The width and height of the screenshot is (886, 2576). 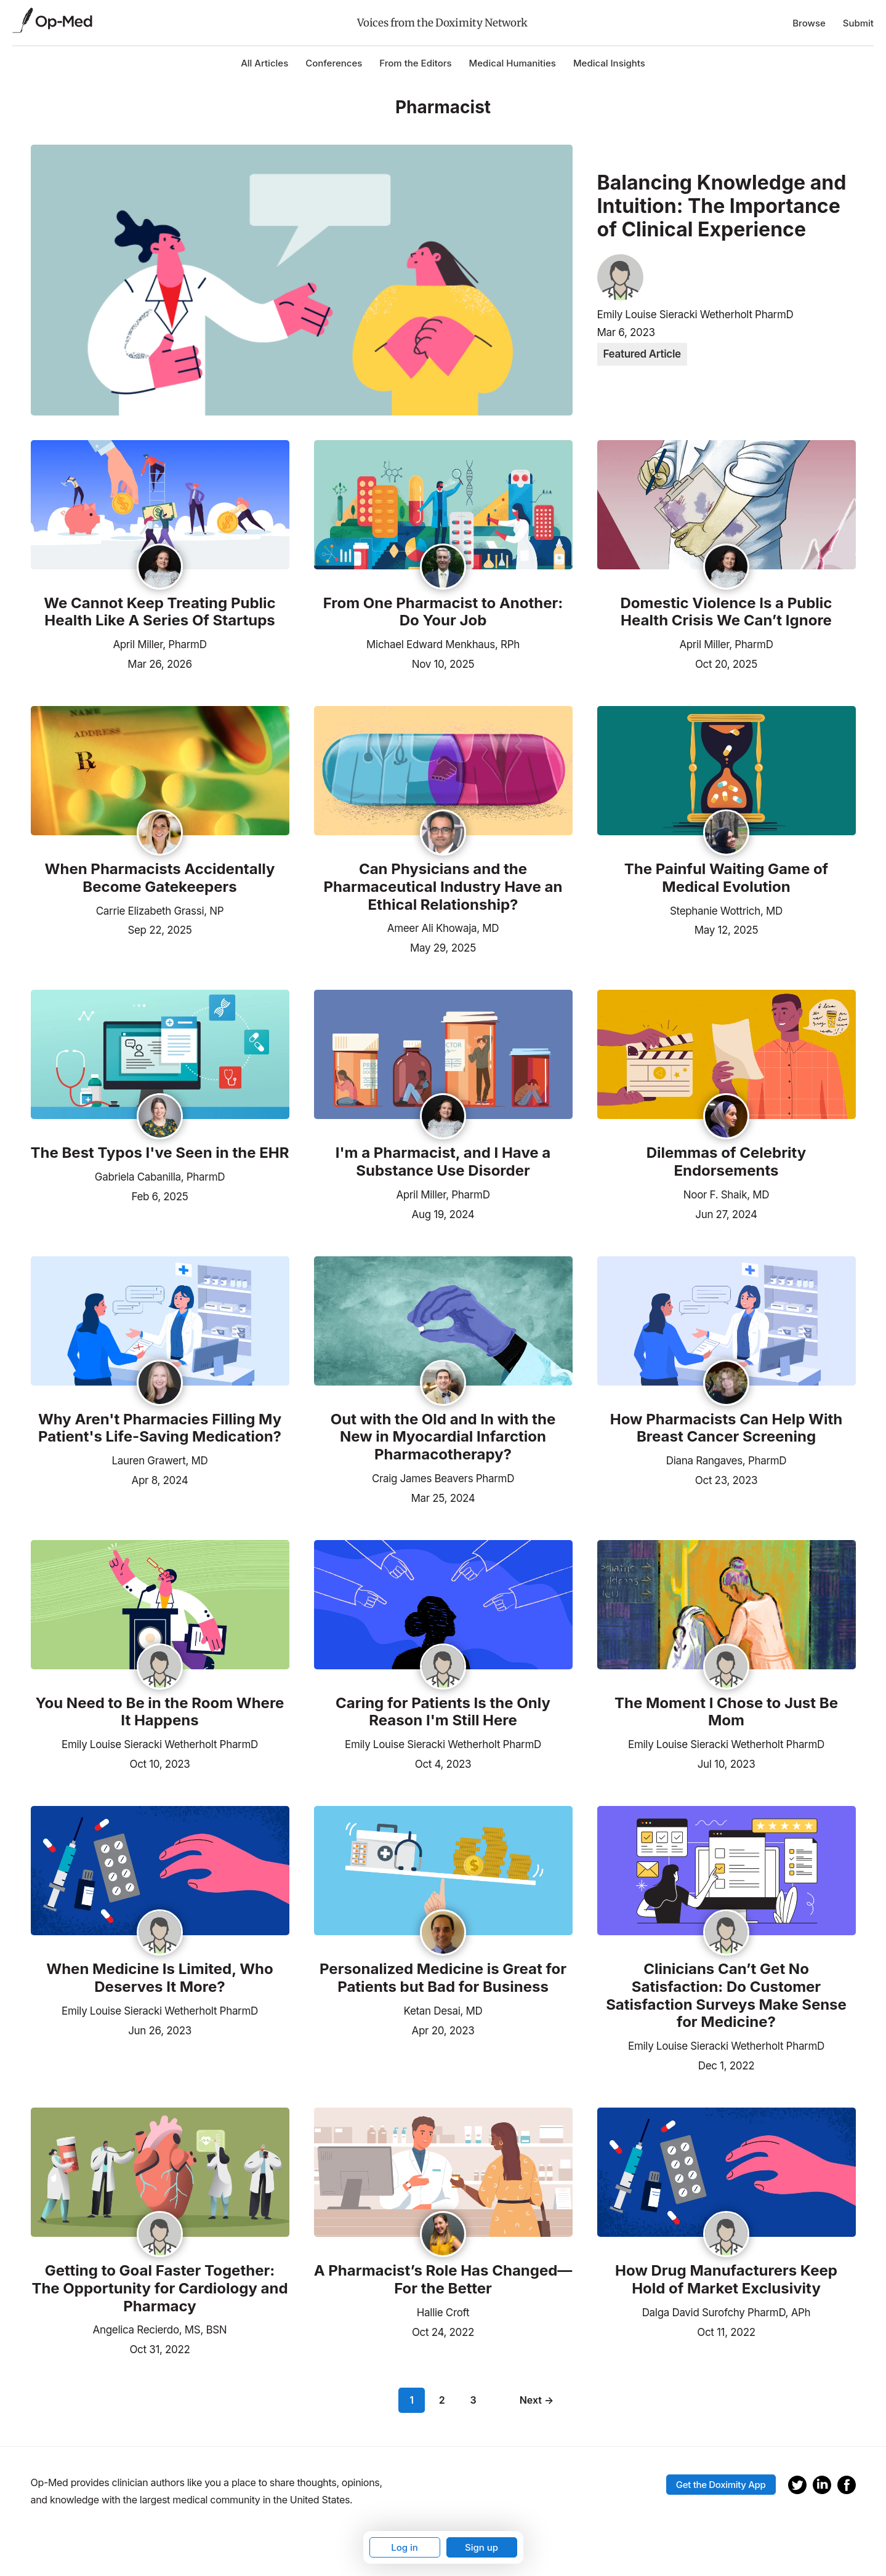 What do you see at coordinates (159, 1428) in the screenshot?
I see `Why Aren't Pharmacies Filling My Patient's Life-Saving Medication?` at bounding box center [159, 1428].